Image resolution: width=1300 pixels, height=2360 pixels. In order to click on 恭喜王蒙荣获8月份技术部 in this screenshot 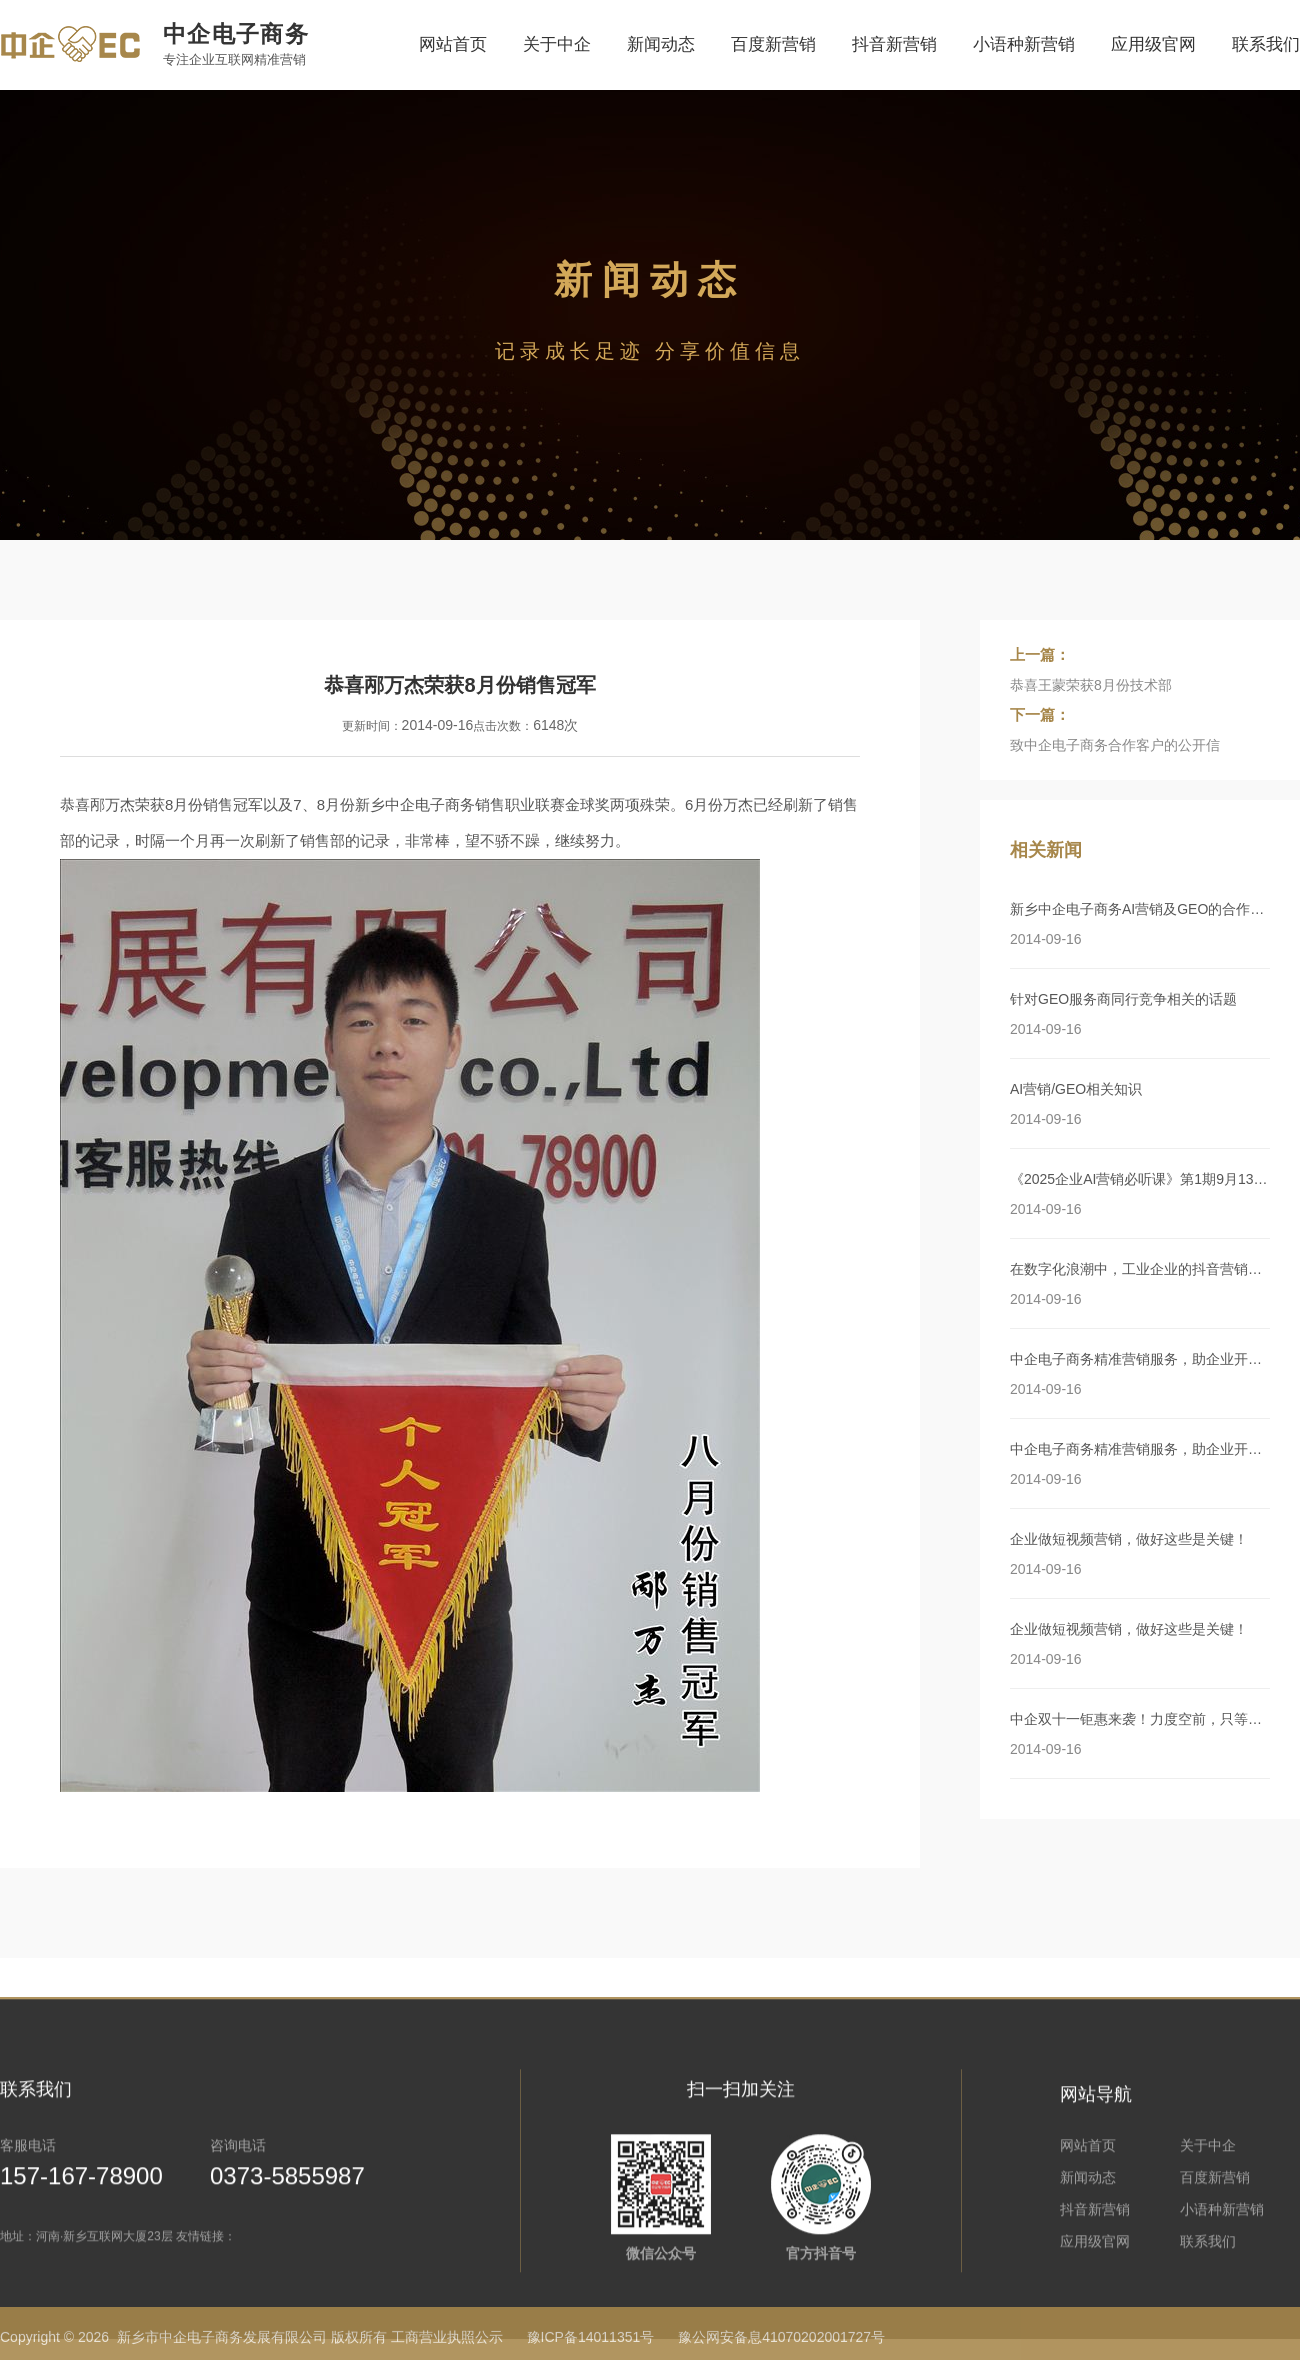, I will do `click(1091, 685)`.